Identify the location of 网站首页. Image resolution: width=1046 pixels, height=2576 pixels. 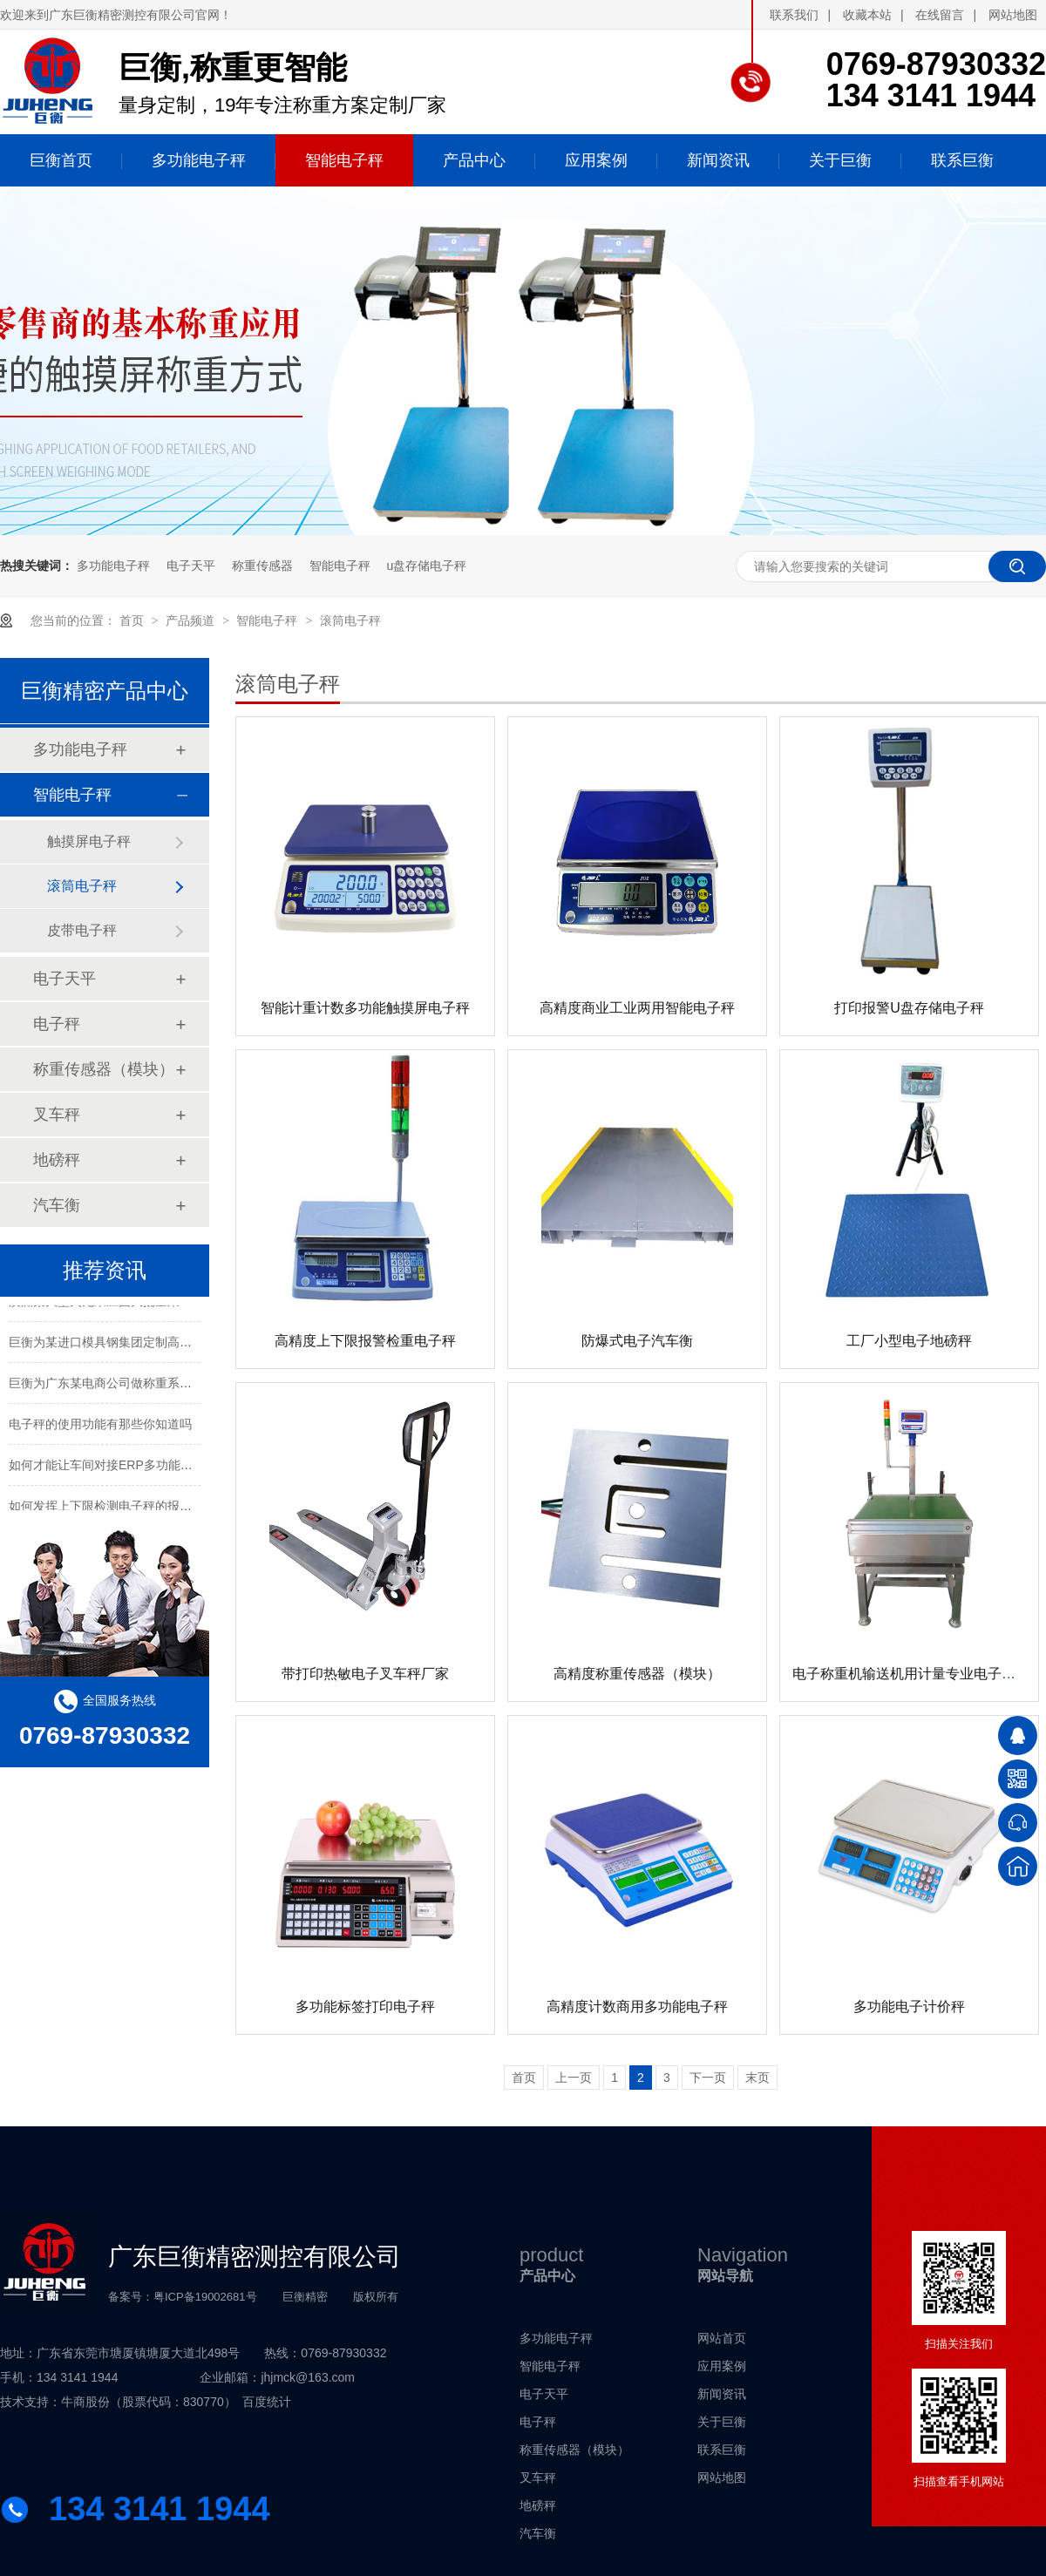
(721, 2338).